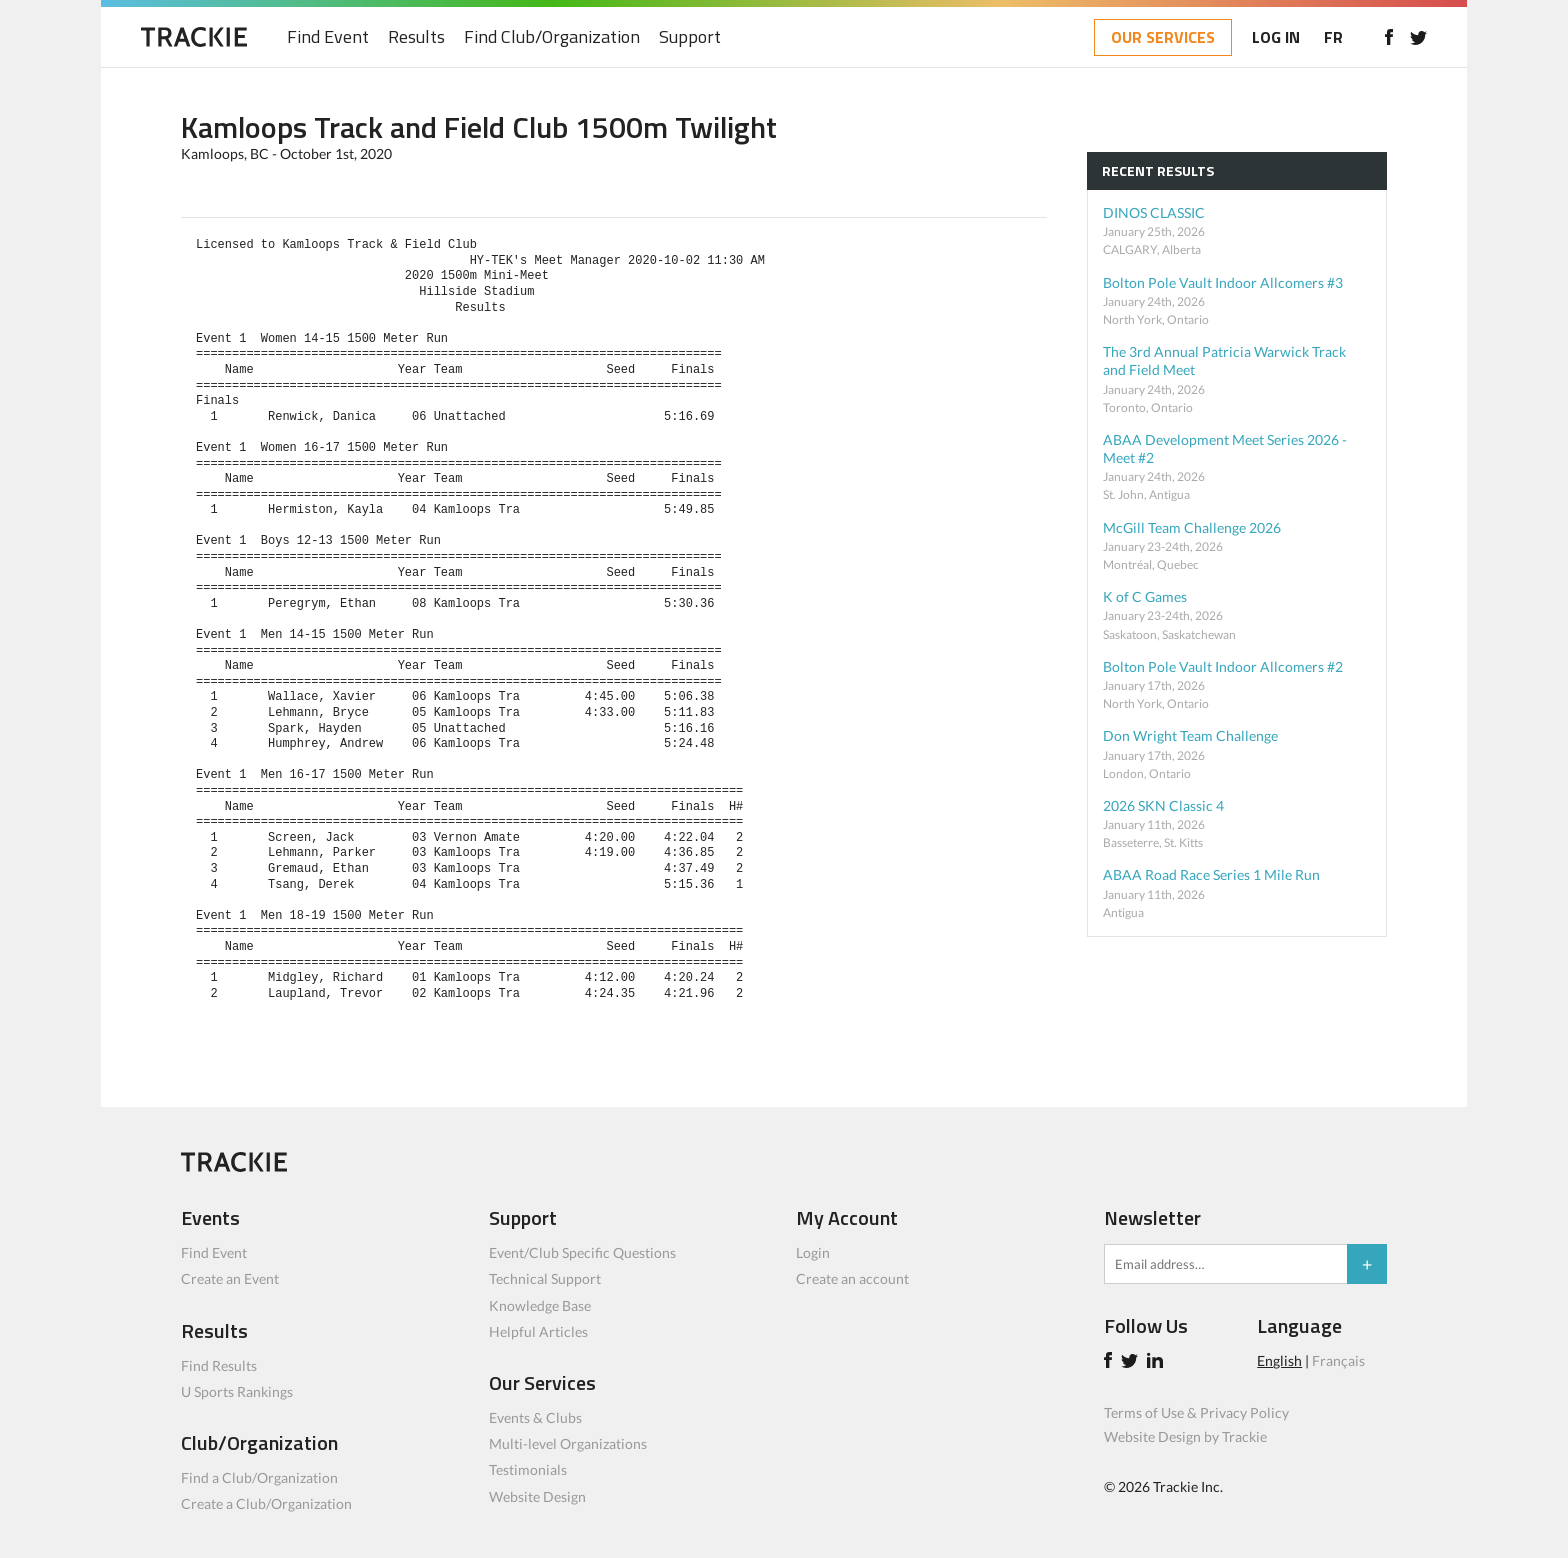 This screenshot has height=1558, width=1568. Describe the element at coordinates (1196, 1412) in the screenshot. I see `Terms of Use & Privacy Policy` at that location.